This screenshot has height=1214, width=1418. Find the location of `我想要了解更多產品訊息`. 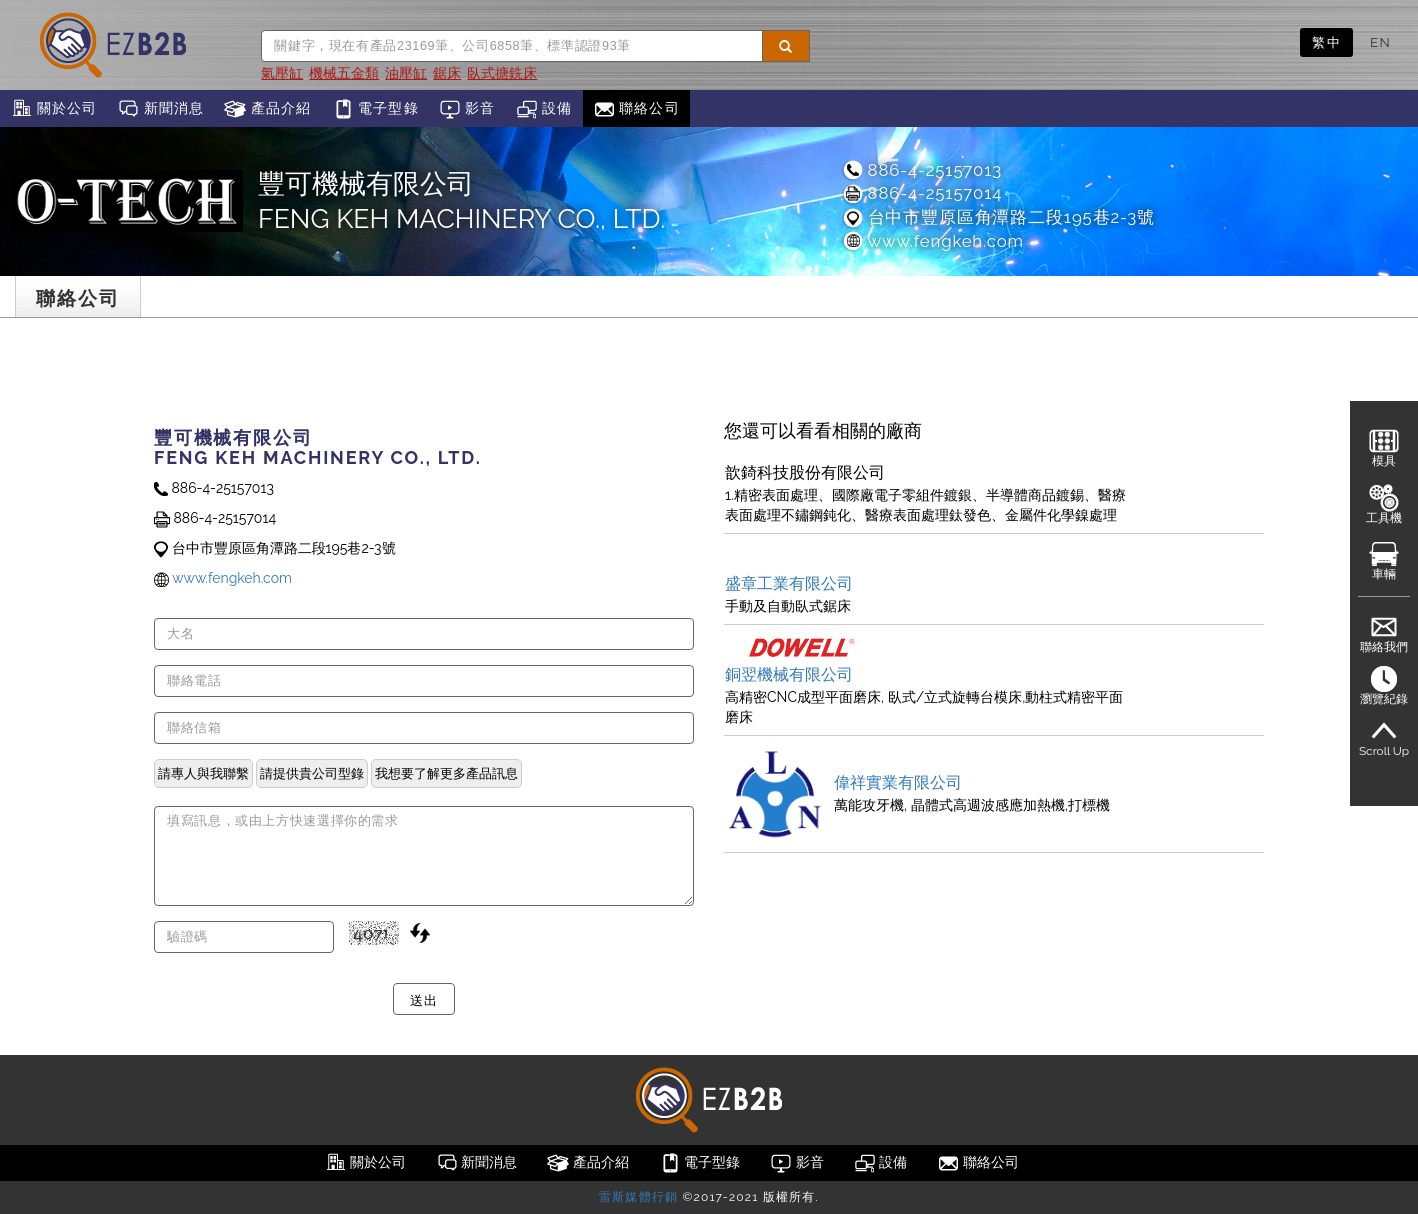

我想要了解更多產品訊息 is located at coordinates (446, 773).